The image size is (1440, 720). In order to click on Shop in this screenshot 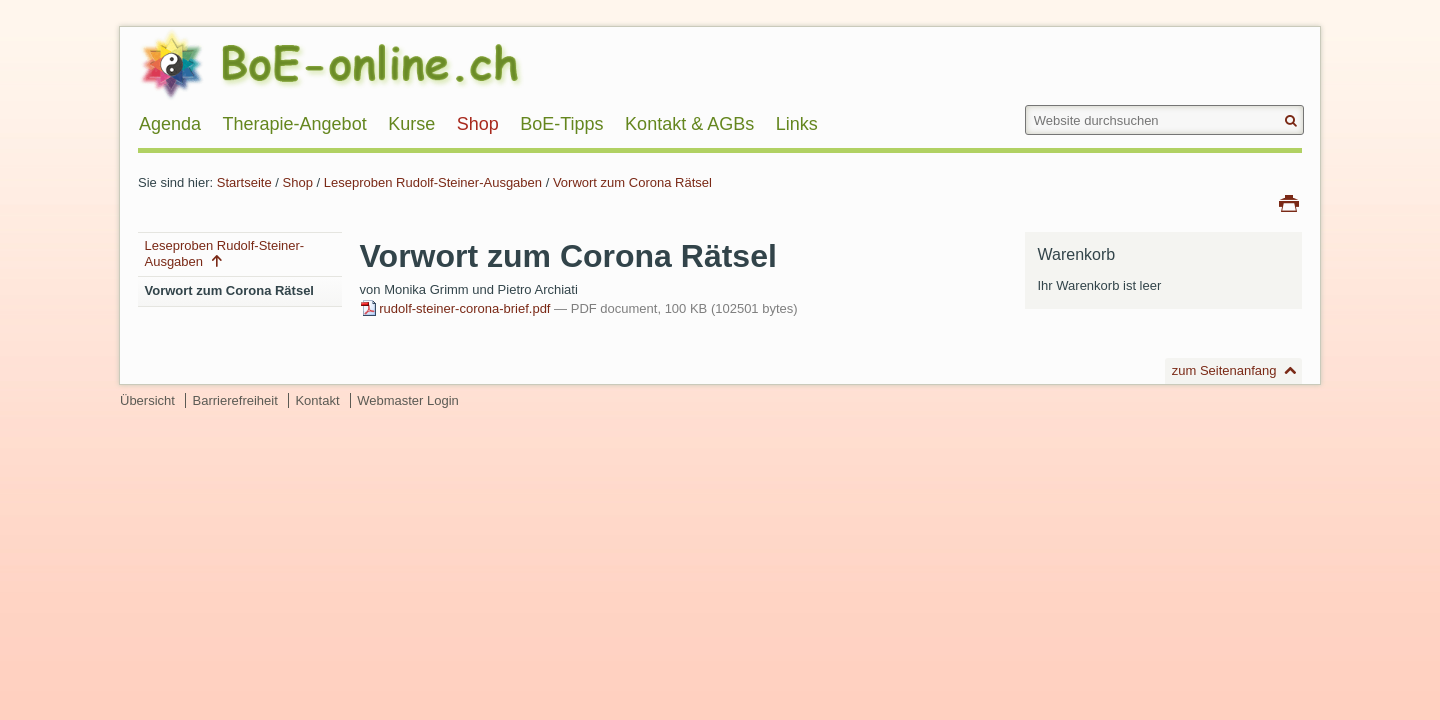, I will do `click(298, 182)`.